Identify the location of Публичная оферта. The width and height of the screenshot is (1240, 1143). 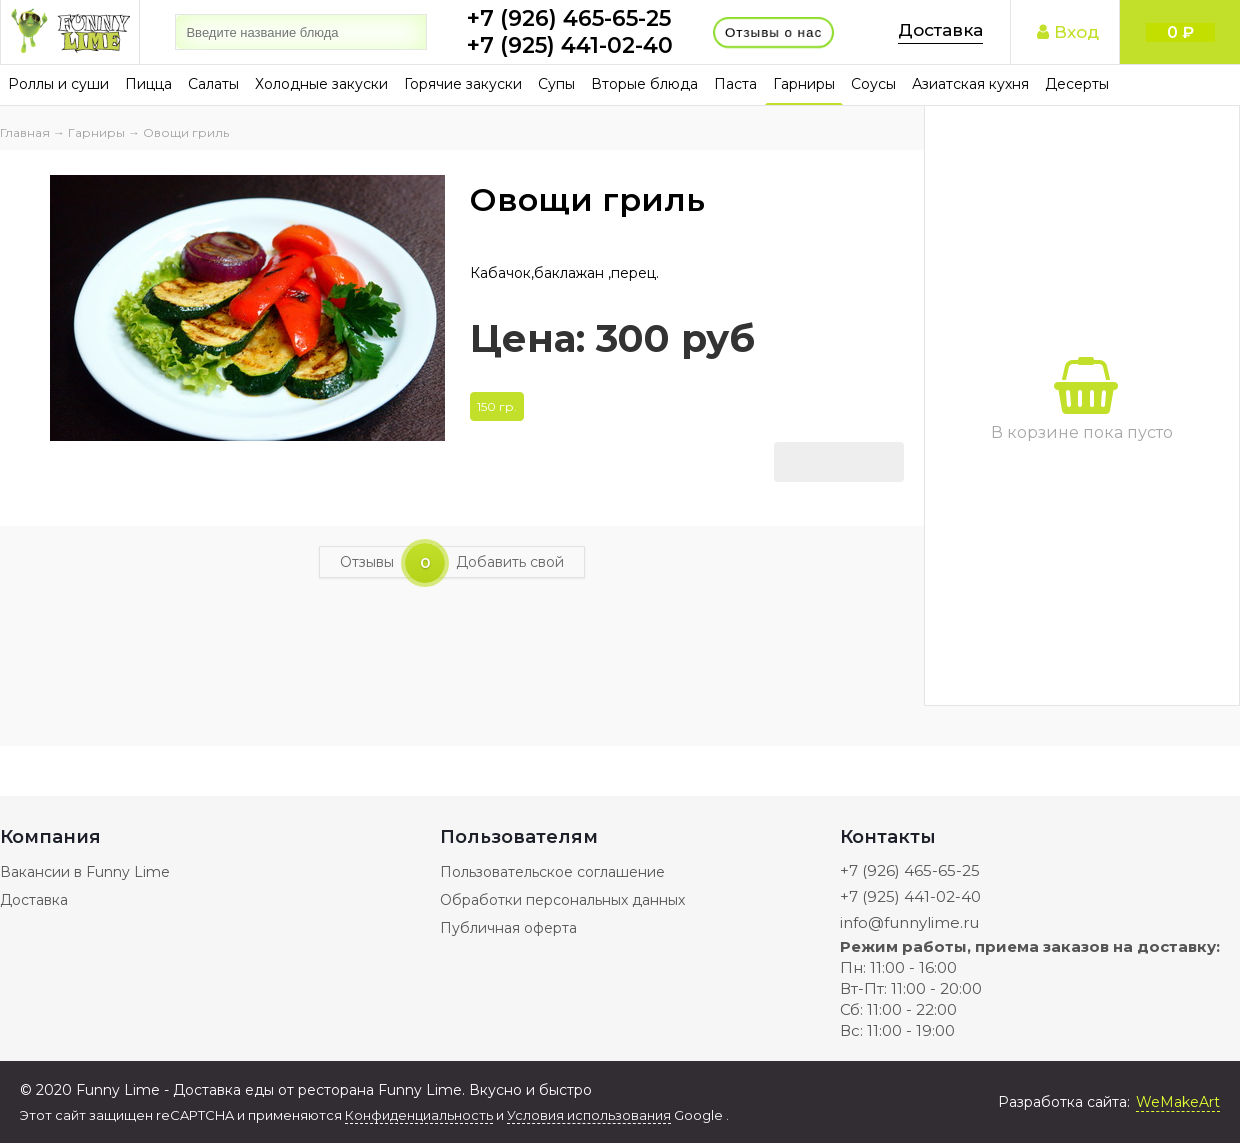
(508, 928).